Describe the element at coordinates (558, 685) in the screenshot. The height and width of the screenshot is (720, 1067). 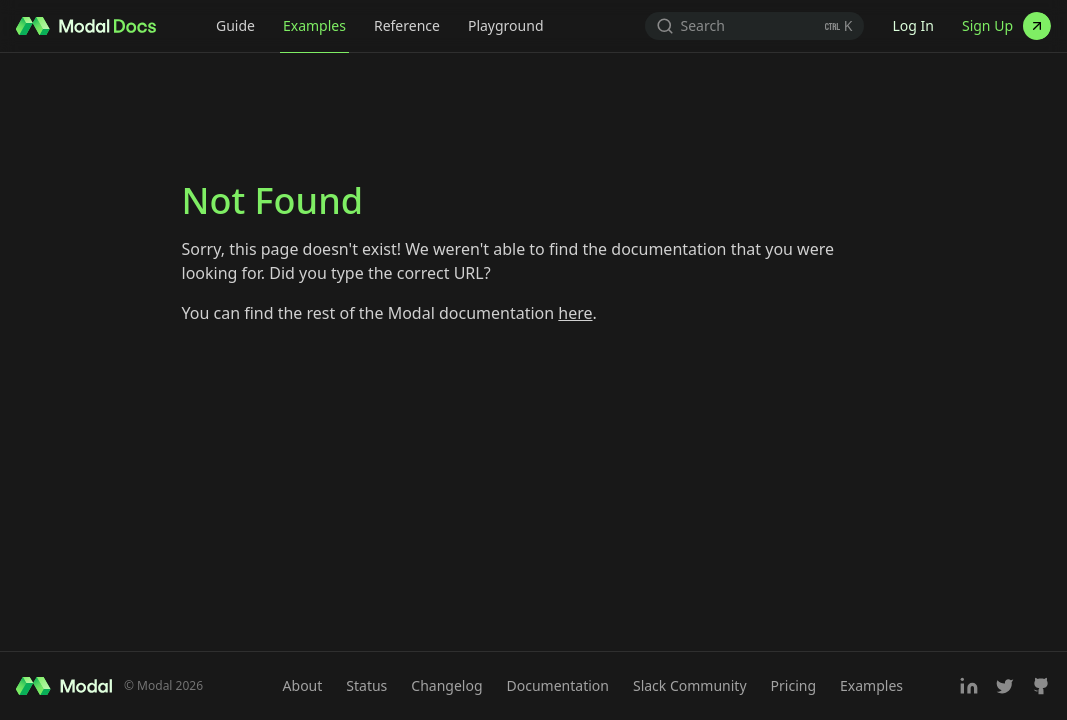
I see `Documentation` at that location.